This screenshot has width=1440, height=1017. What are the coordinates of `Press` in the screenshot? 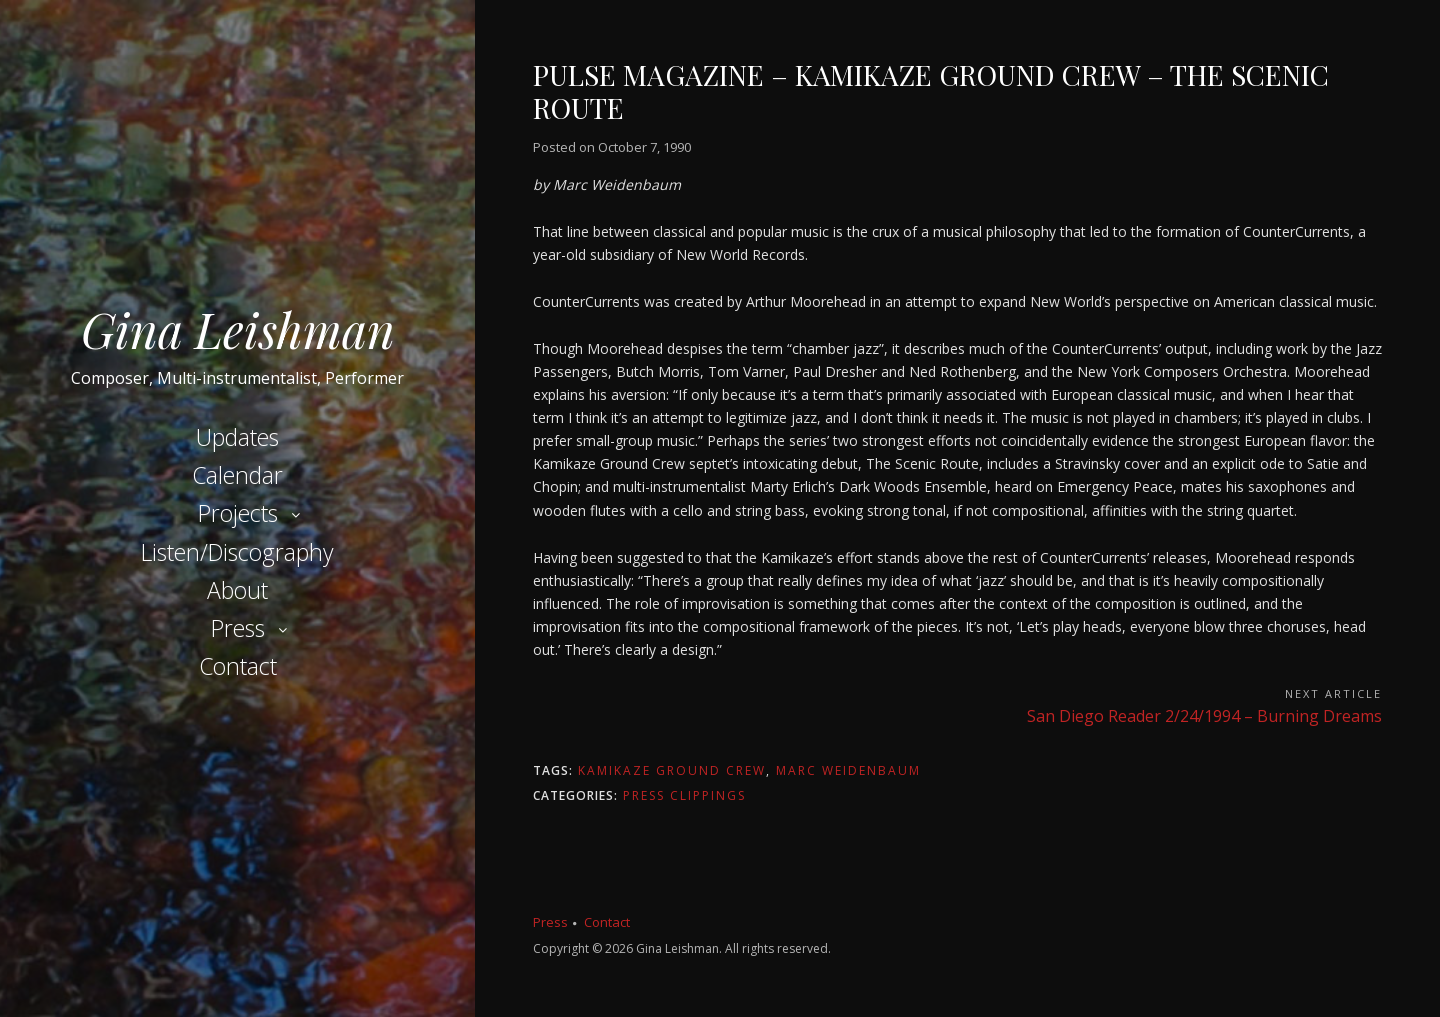 It's located at (238, 628).